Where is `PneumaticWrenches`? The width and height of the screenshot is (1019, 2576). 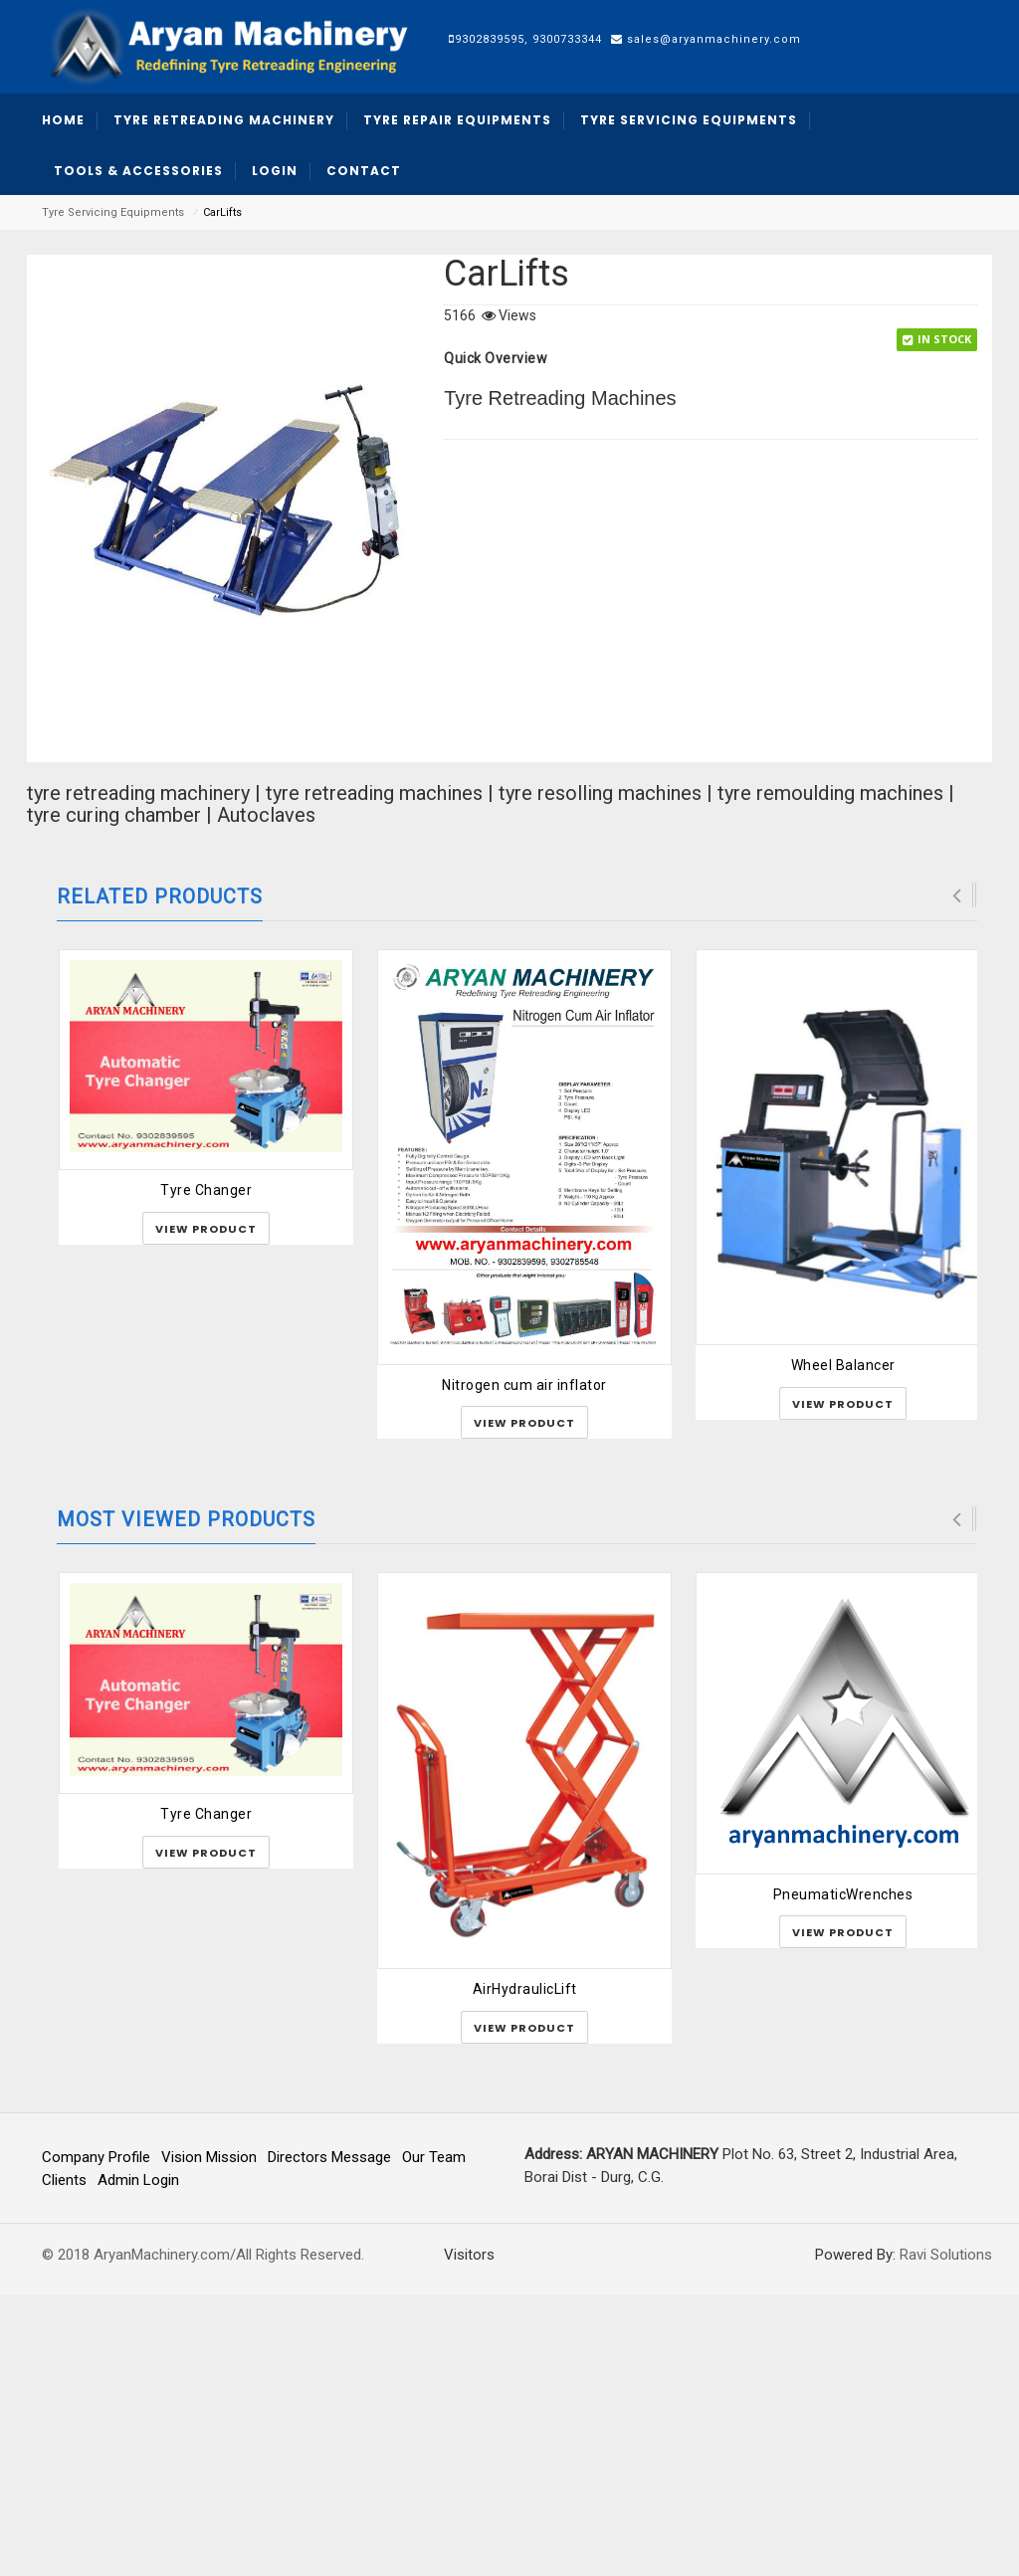
PneumaticWrenches is located at coordinates (843, 2176).